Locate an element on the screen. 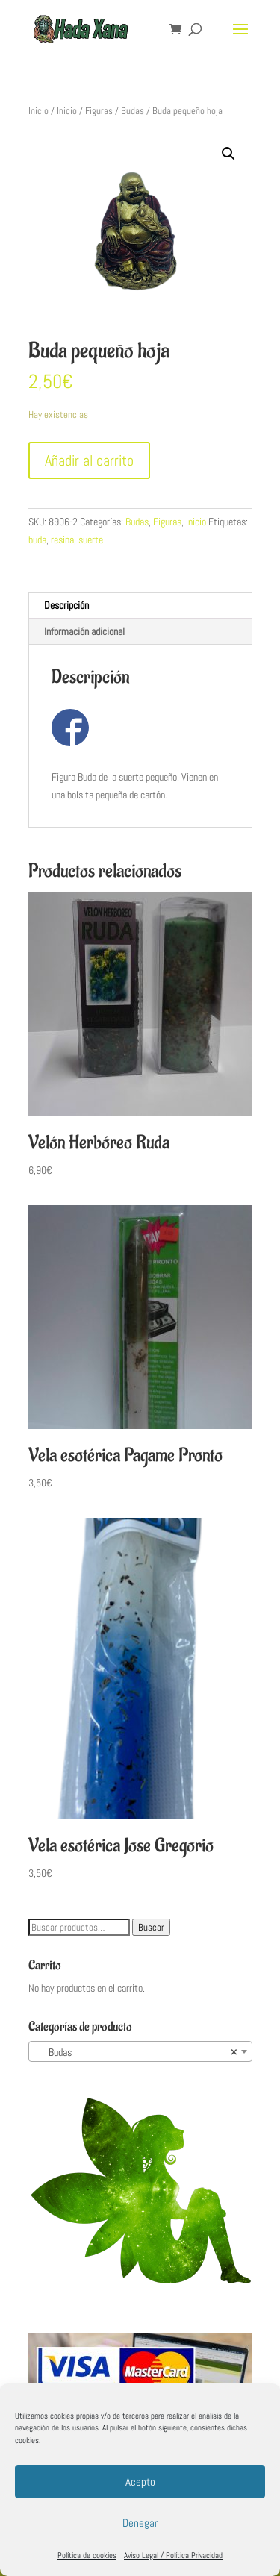  Budas [textbox] is located at coordinates (136, 2052).